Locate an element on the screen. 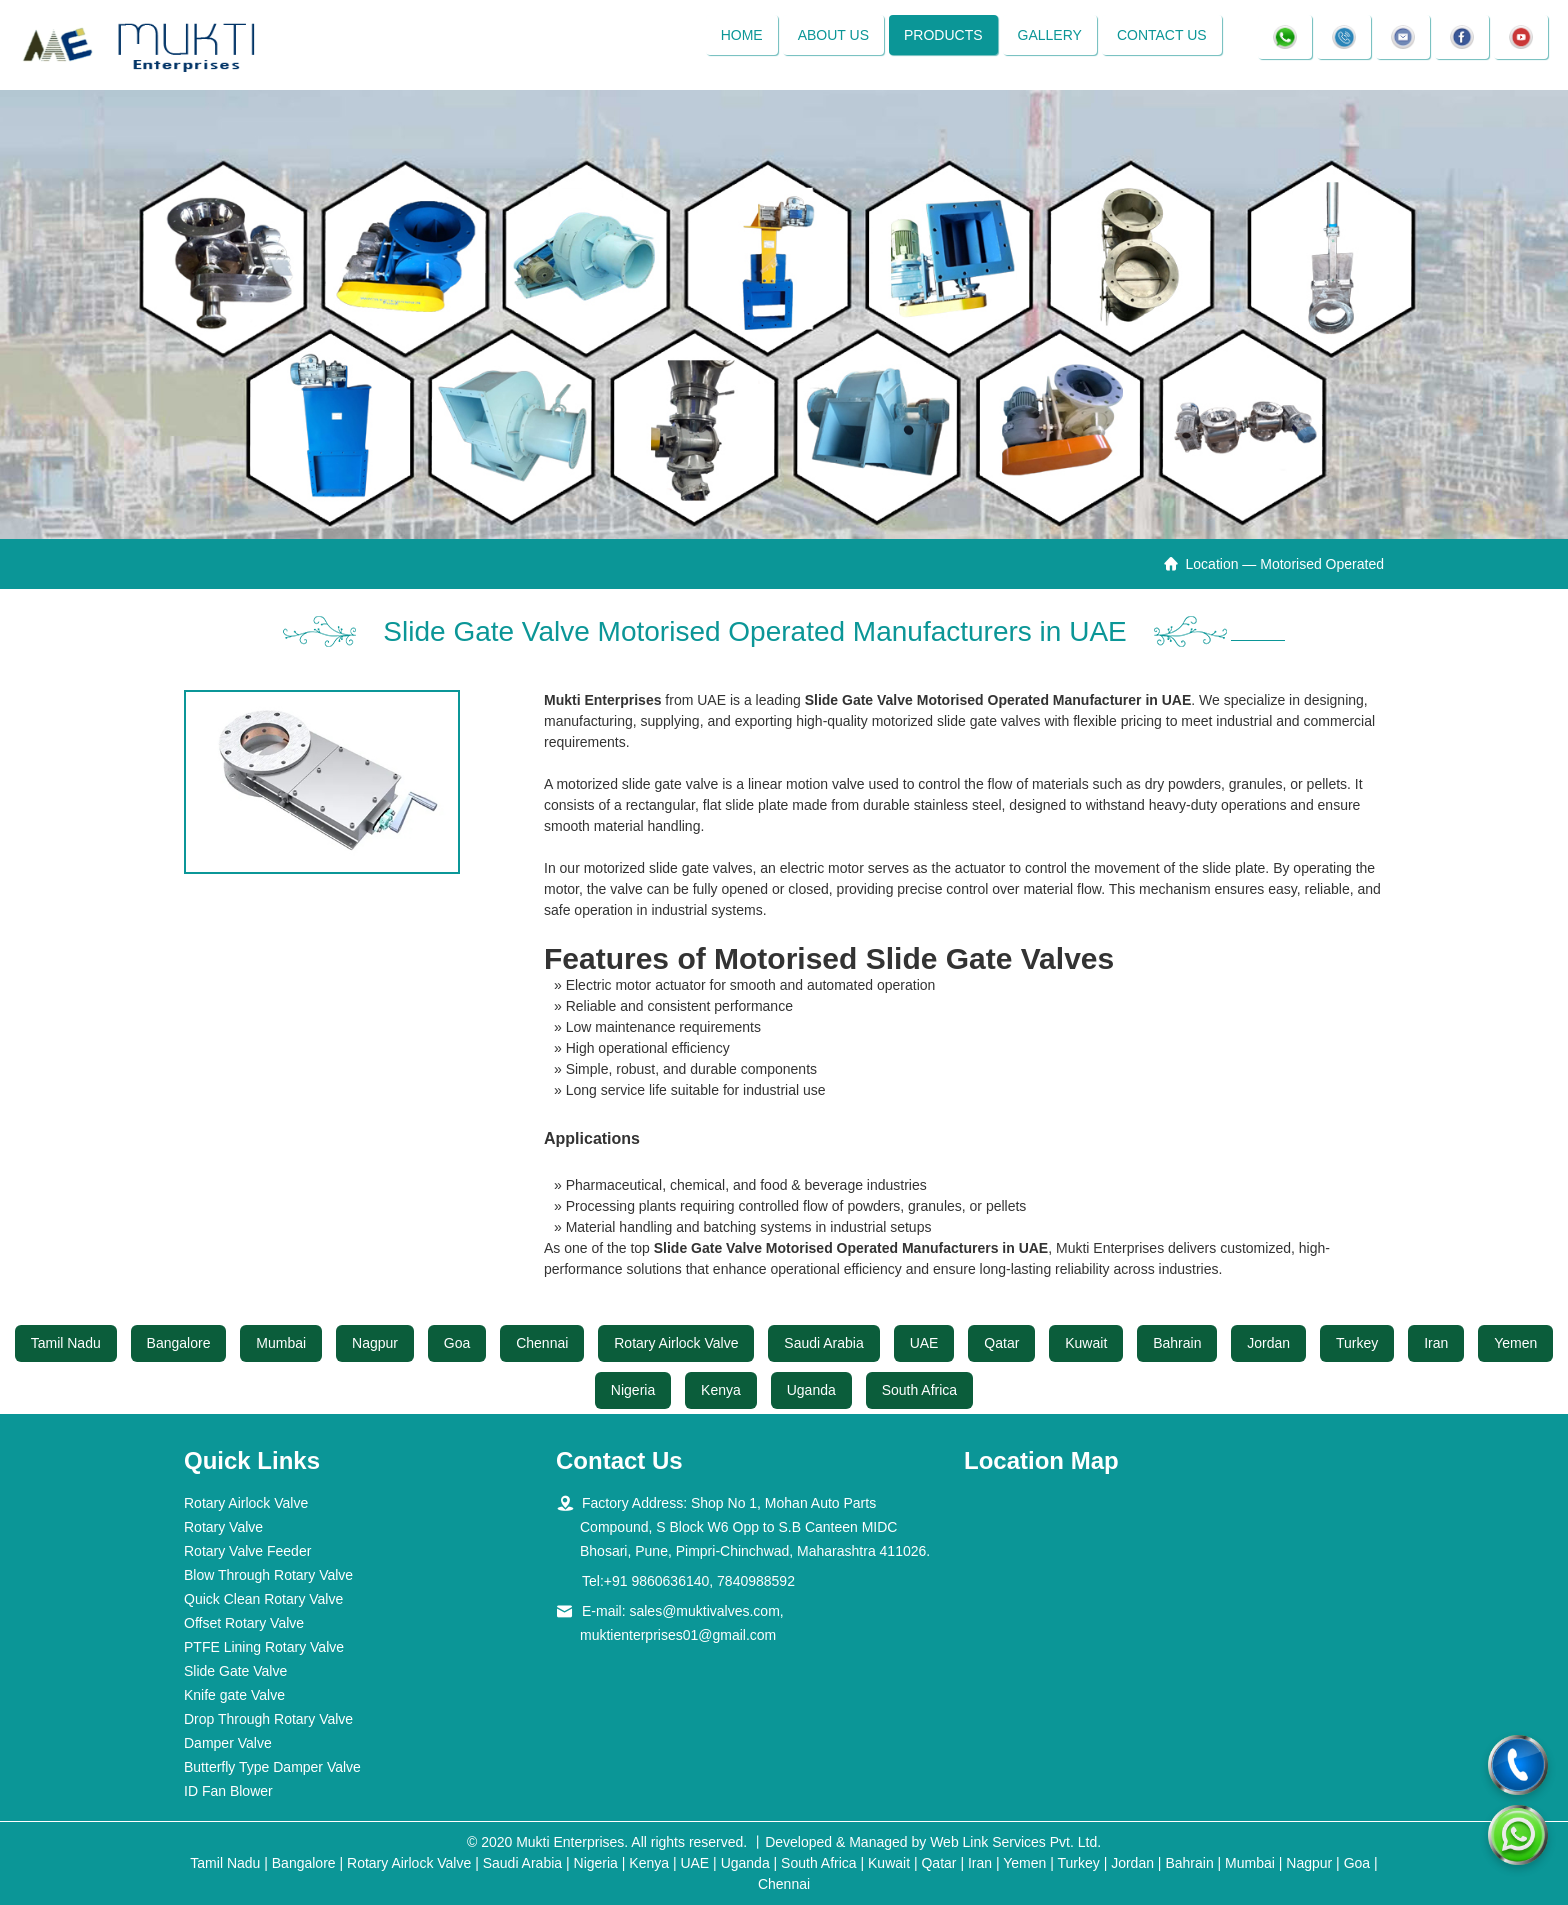 Image resolution: width=1568 pixels, height=1905 pixels. Bangalore is located at coordinates (179, 1343).